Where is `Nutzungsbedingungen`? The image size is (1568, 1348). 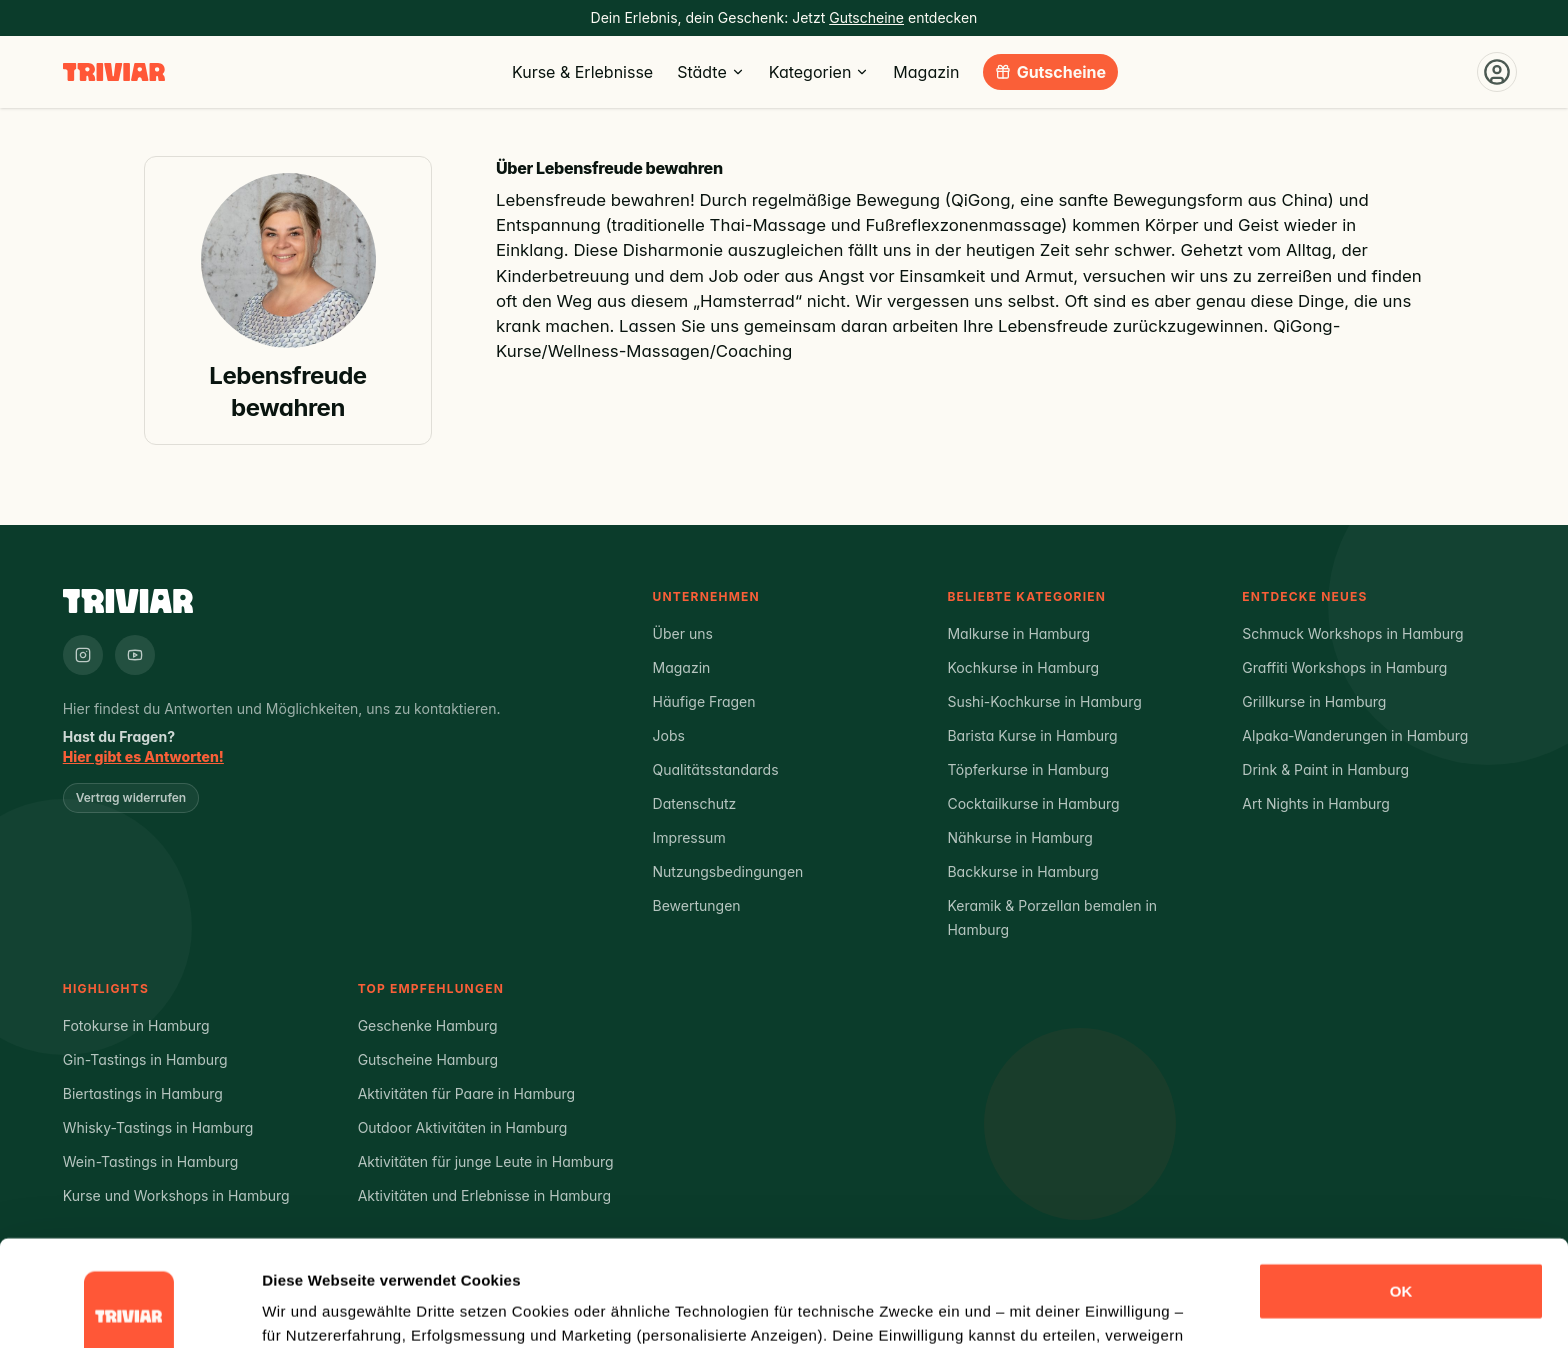
Nutzungsbedingungen is located at coordinates (728, 871).